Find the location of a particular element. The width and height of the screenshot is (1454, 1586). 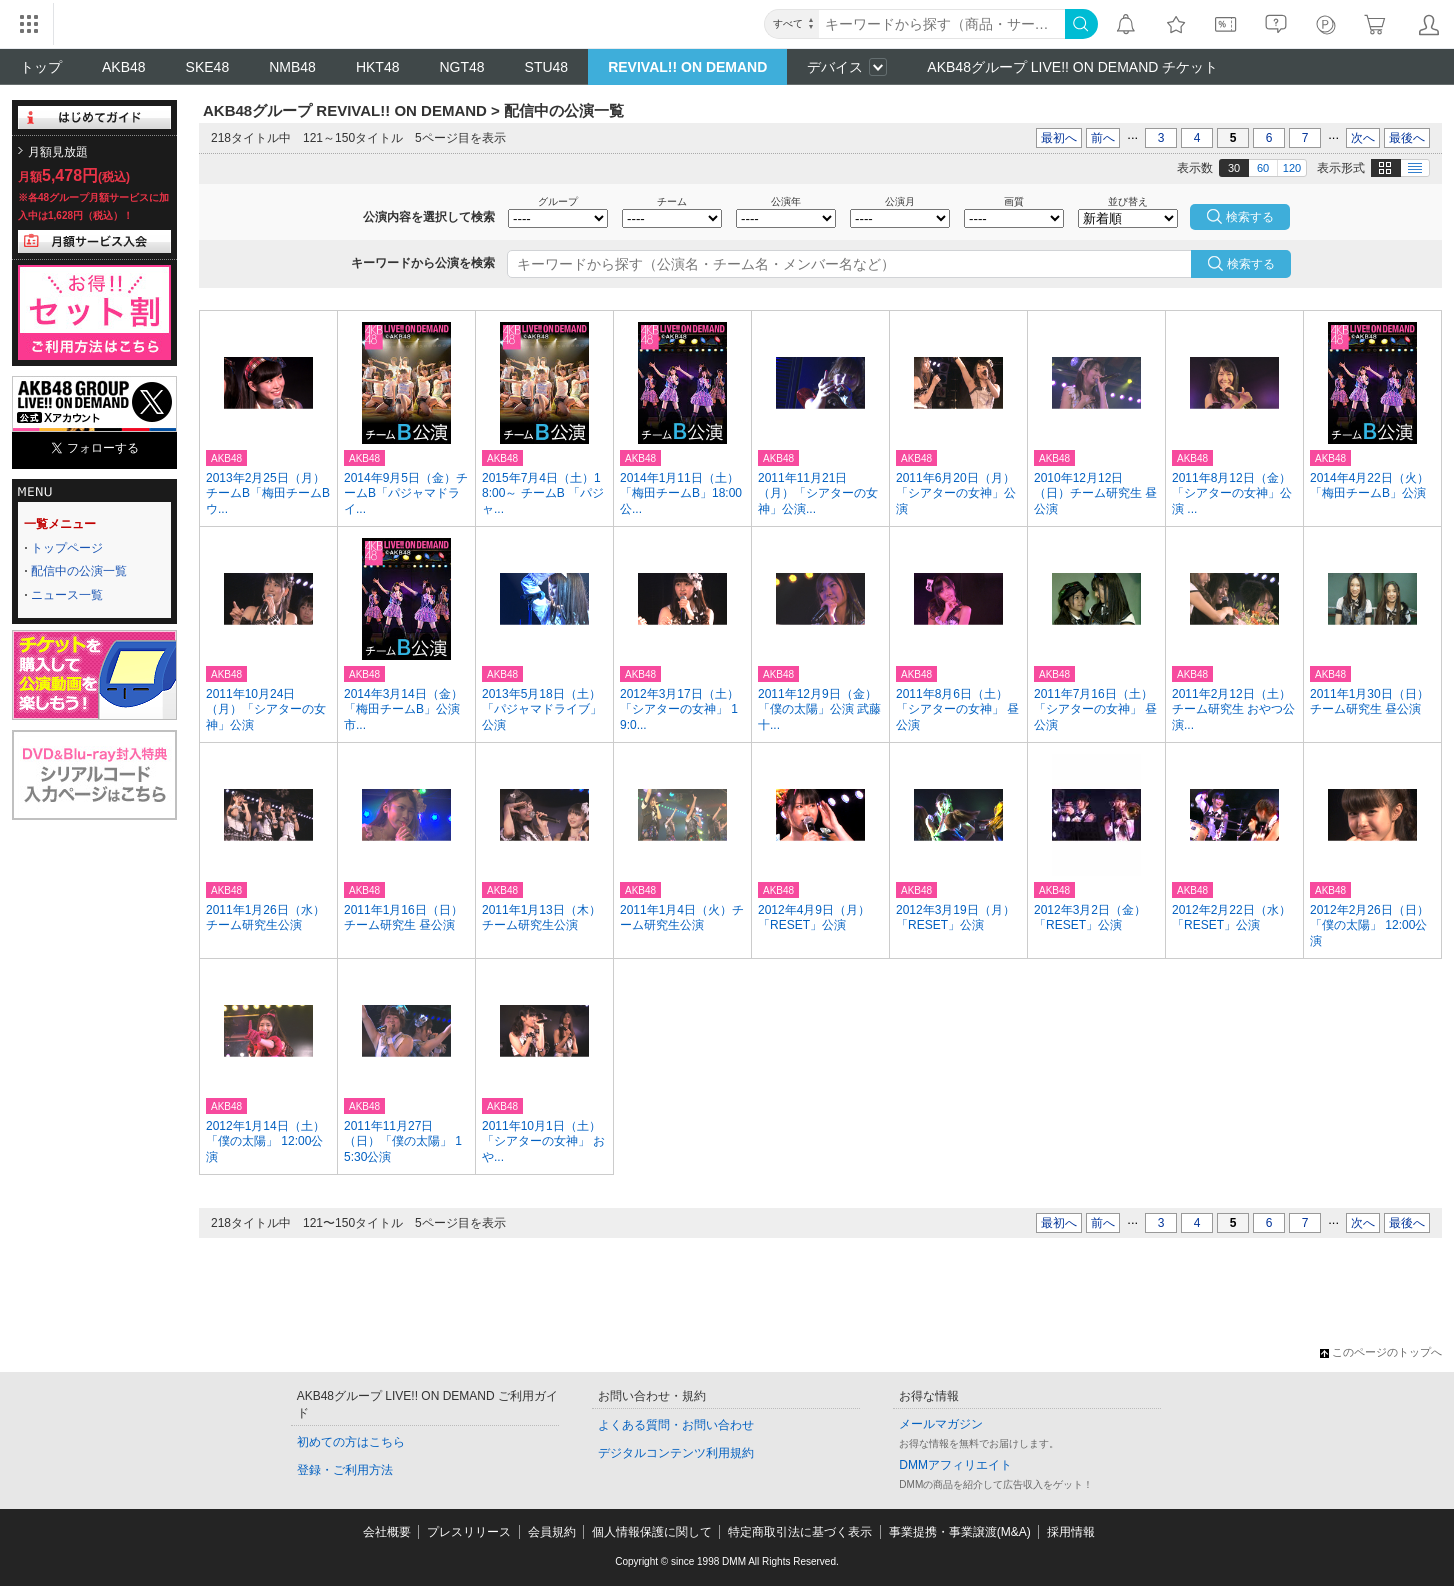

配信中の公演一覧 is located at coordinates (79, 571).